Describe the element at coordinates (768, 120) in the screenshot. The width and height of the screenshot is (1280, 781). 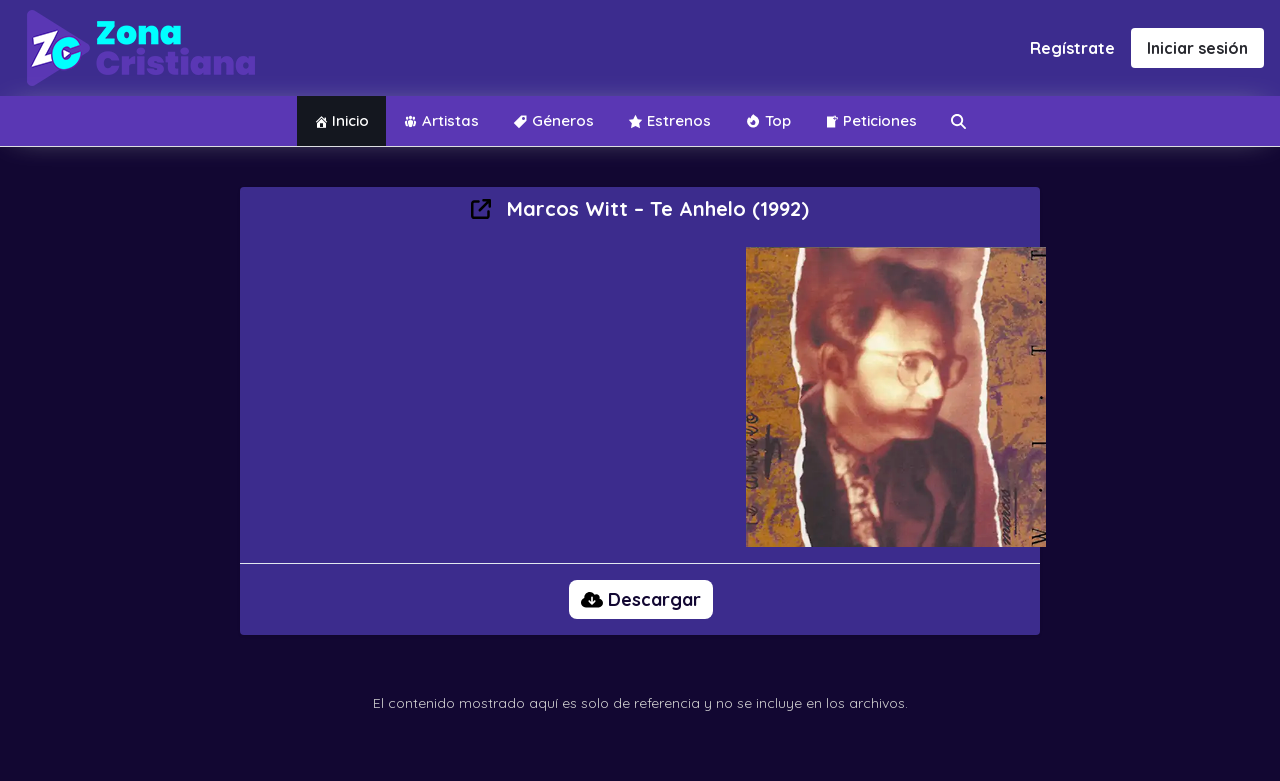
I see `Top` at that location.